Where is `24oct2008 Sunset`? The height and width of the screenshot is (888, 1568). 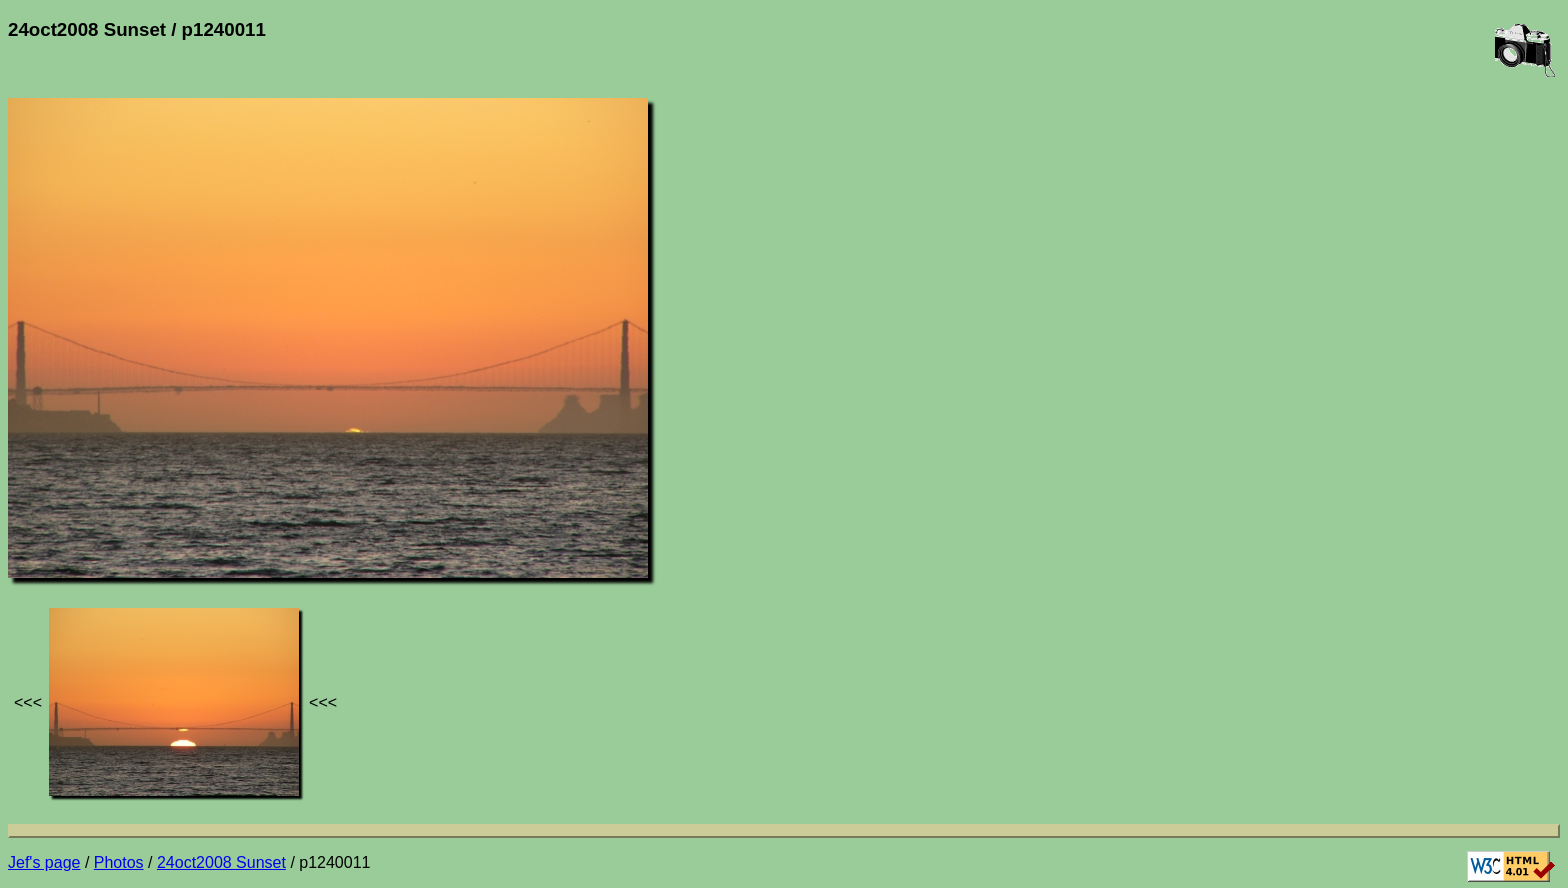 24oct2008 Sunset is located at coordinates (221, 862).